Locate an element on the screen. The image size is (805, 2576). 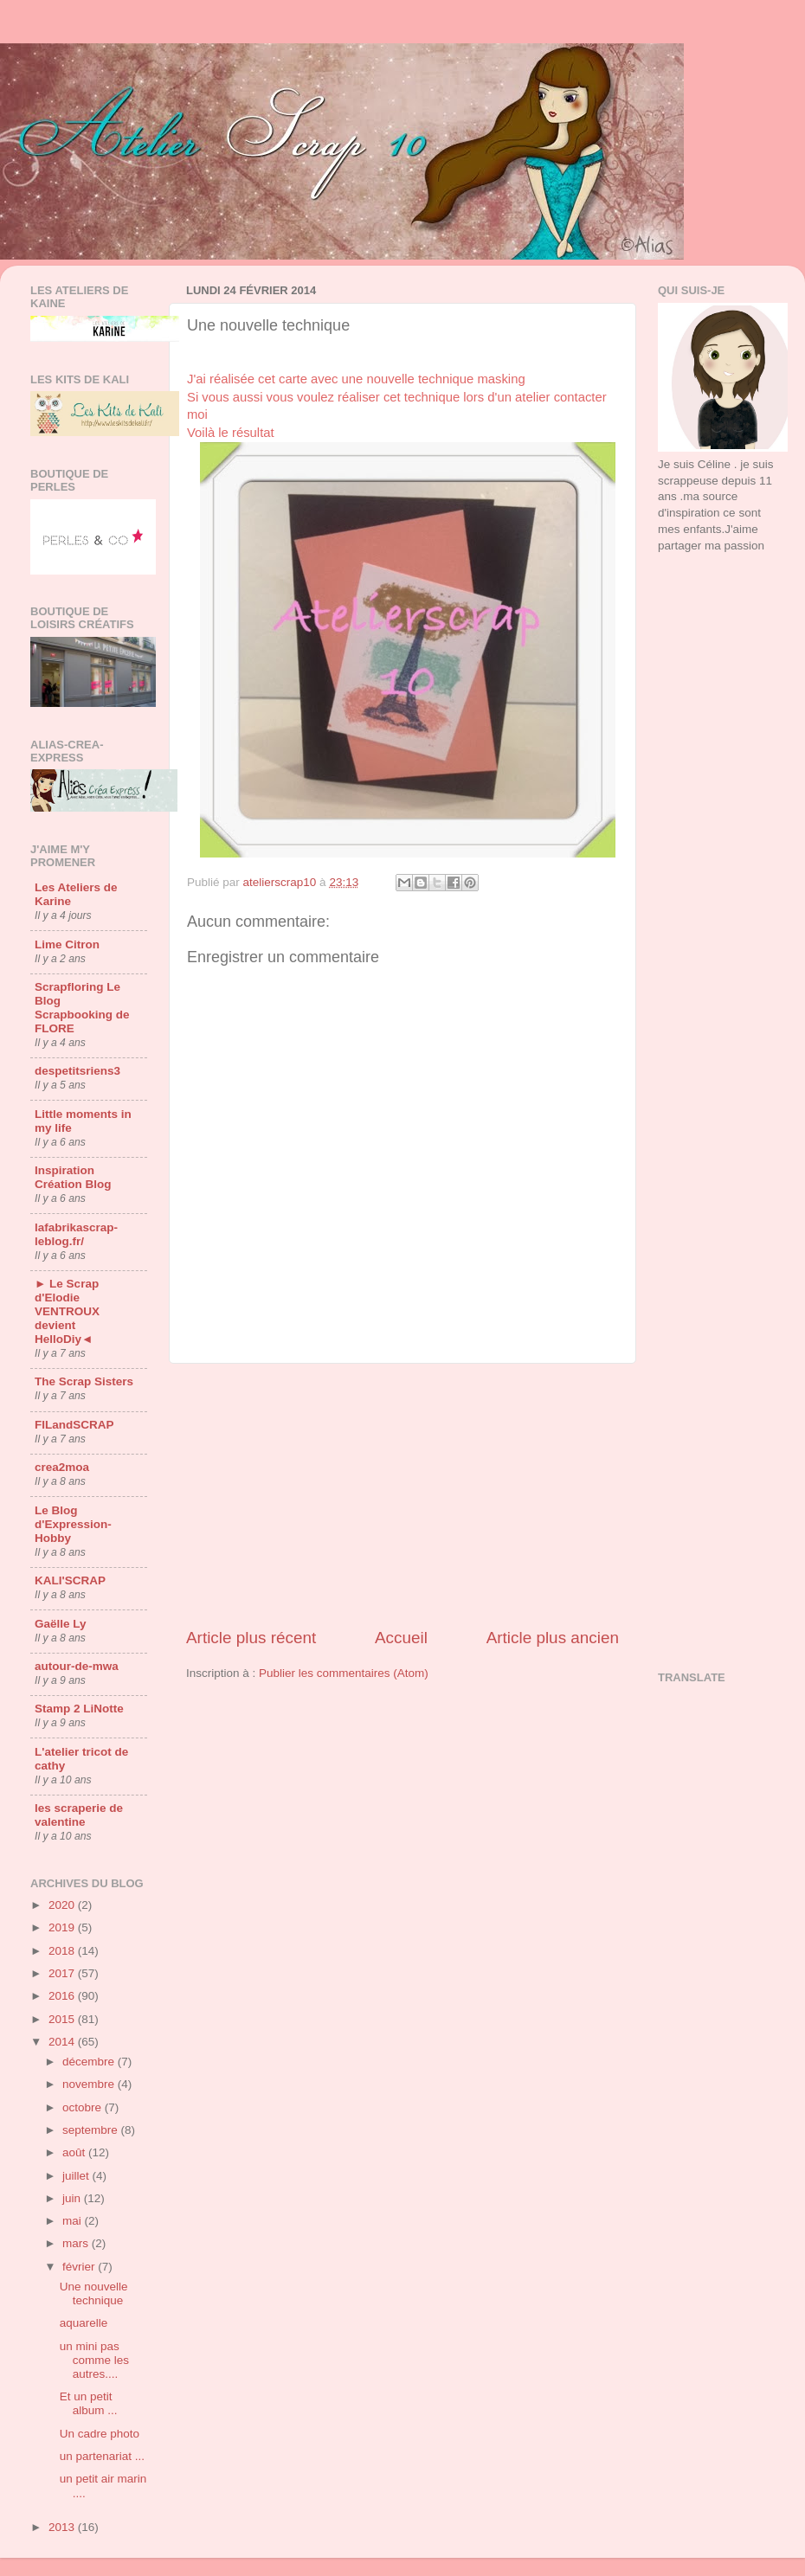
Article plus récent is located at coordinates (251, 1637).